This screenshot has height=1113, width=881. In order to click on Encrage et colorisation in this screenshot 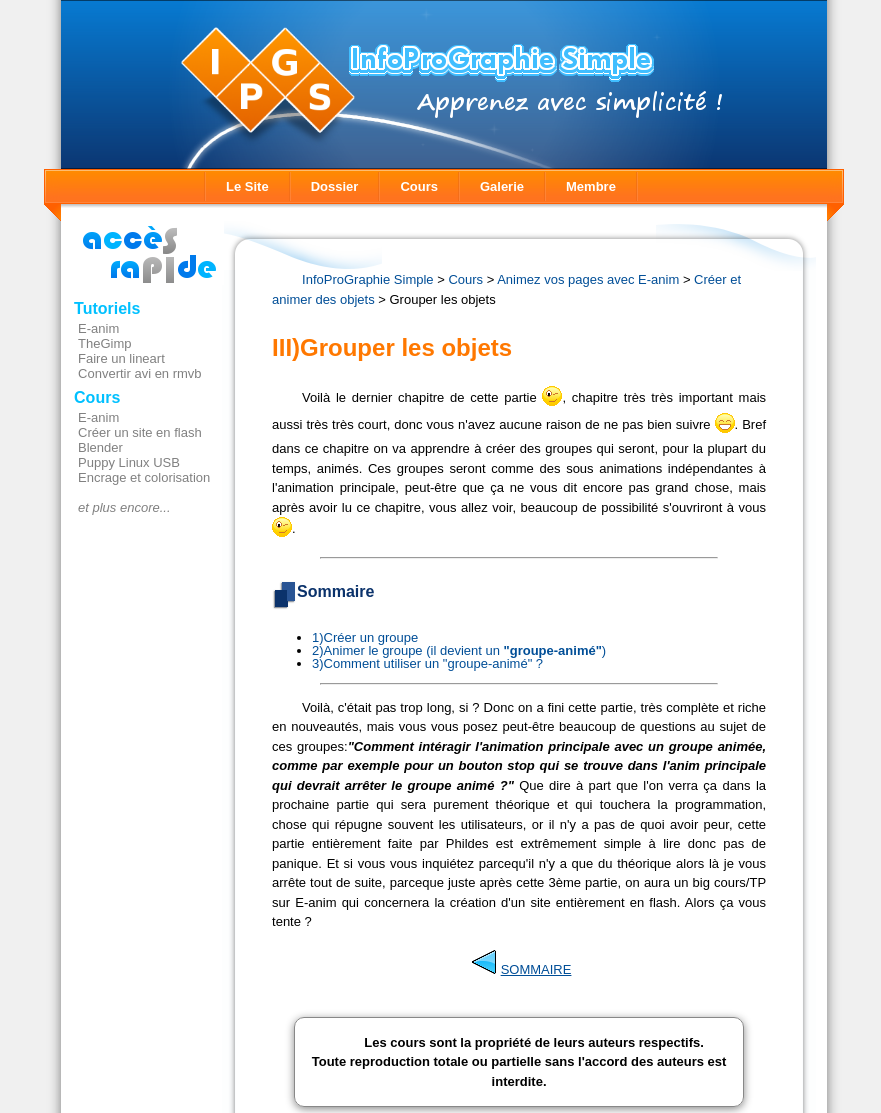, I will do `click(144, 477)`.